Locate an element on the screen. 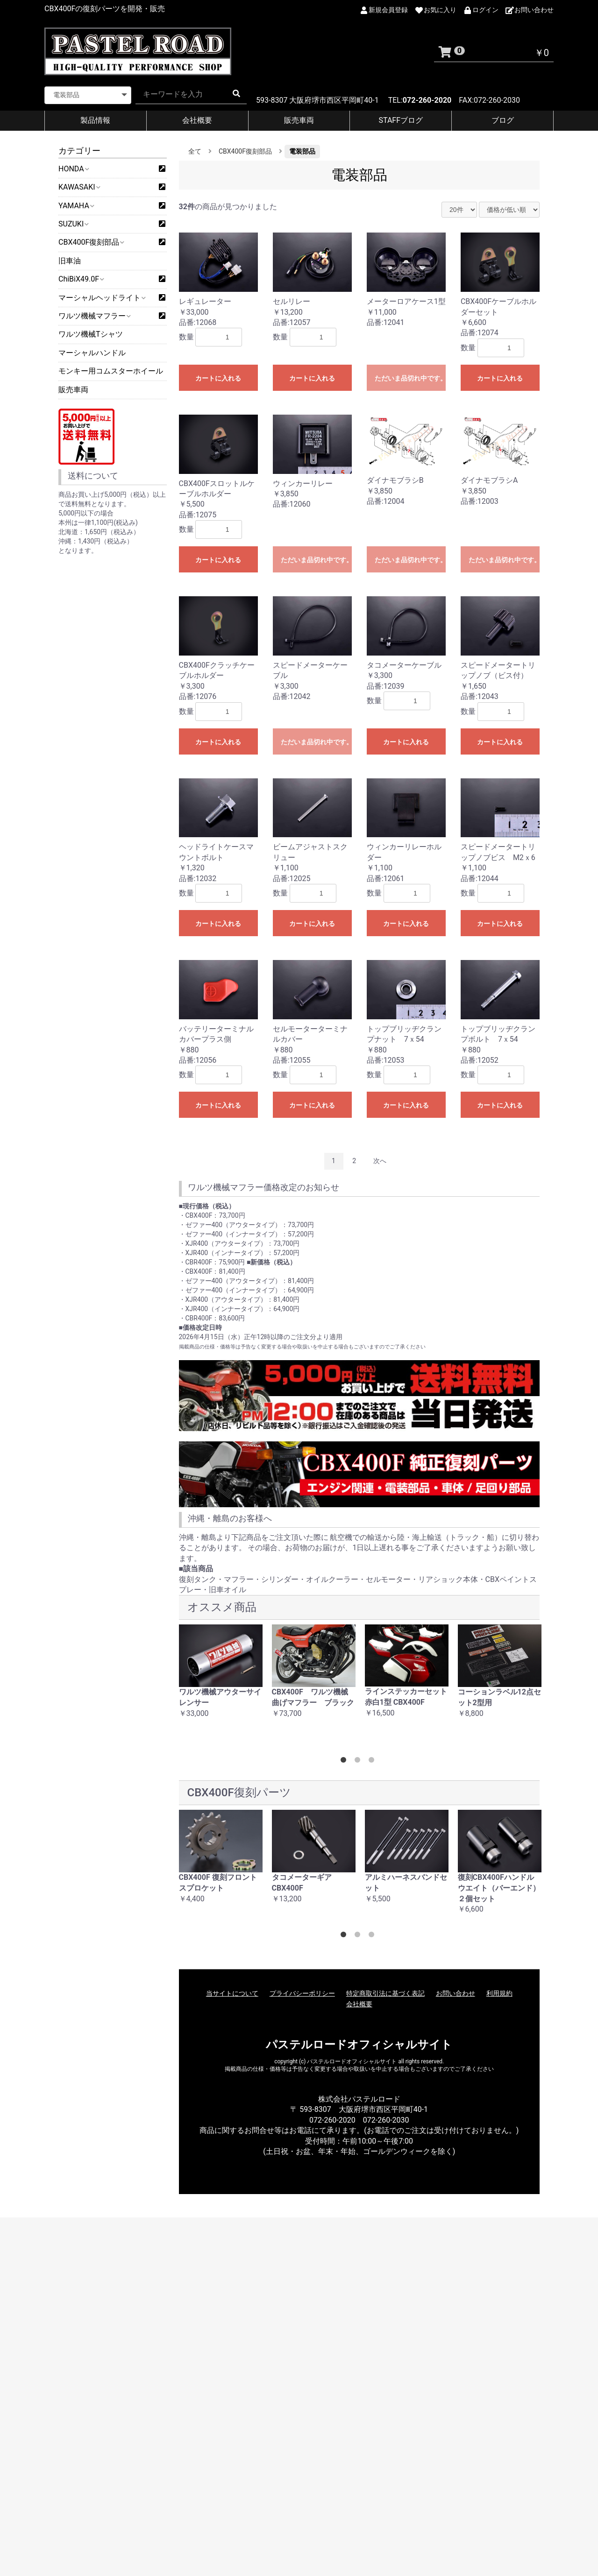 Image resolution: width=598 pixels, height=2576 pixels. カートに入れる is located at coordinates (218, 378).